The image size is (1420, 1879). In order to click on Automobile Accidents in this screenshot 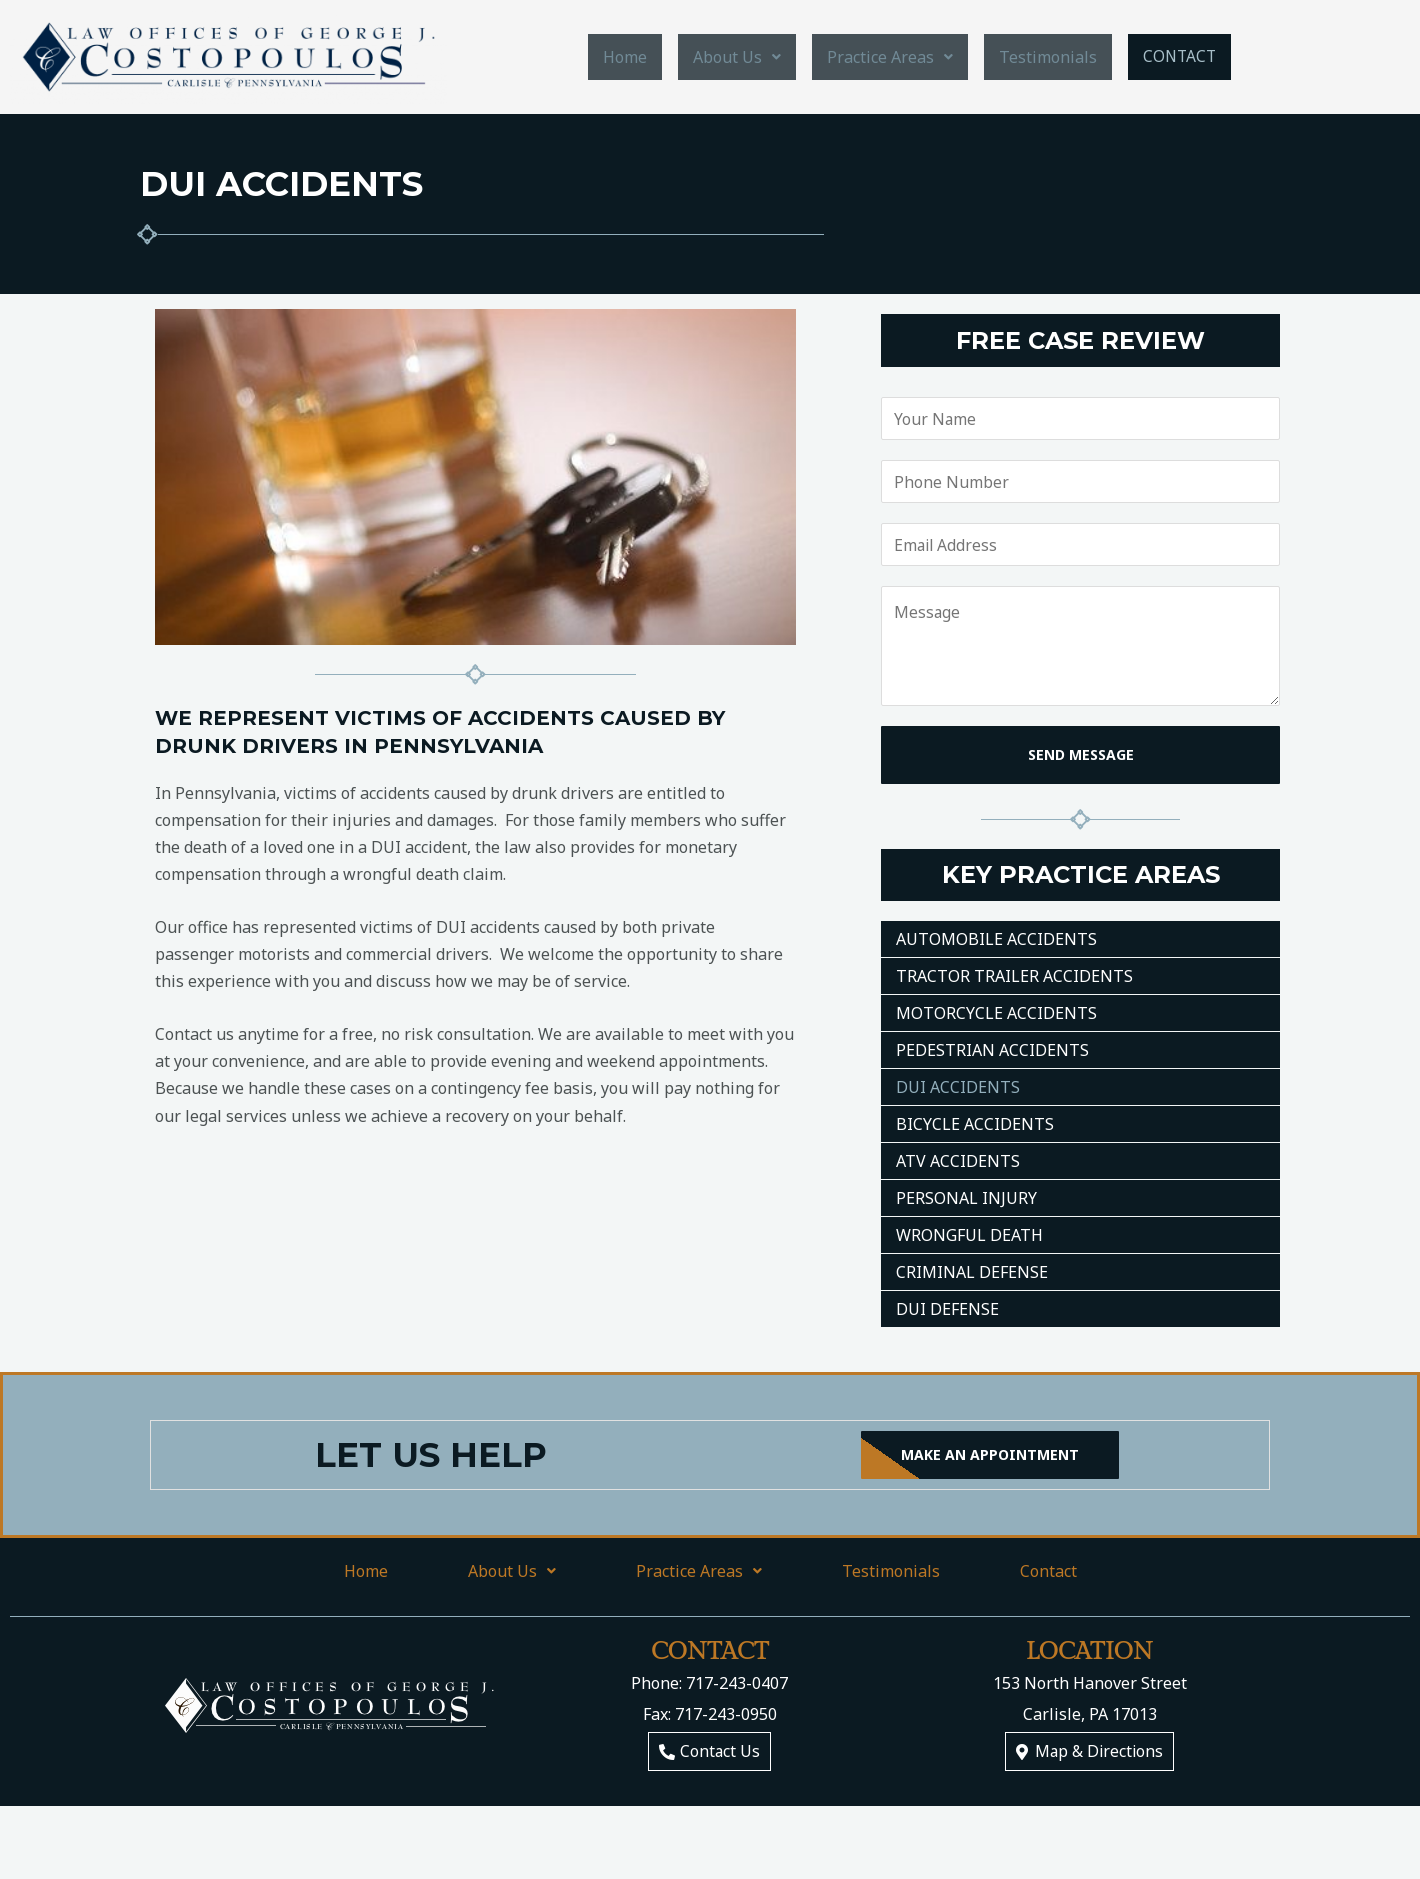, I will do `click(996, 939)`.